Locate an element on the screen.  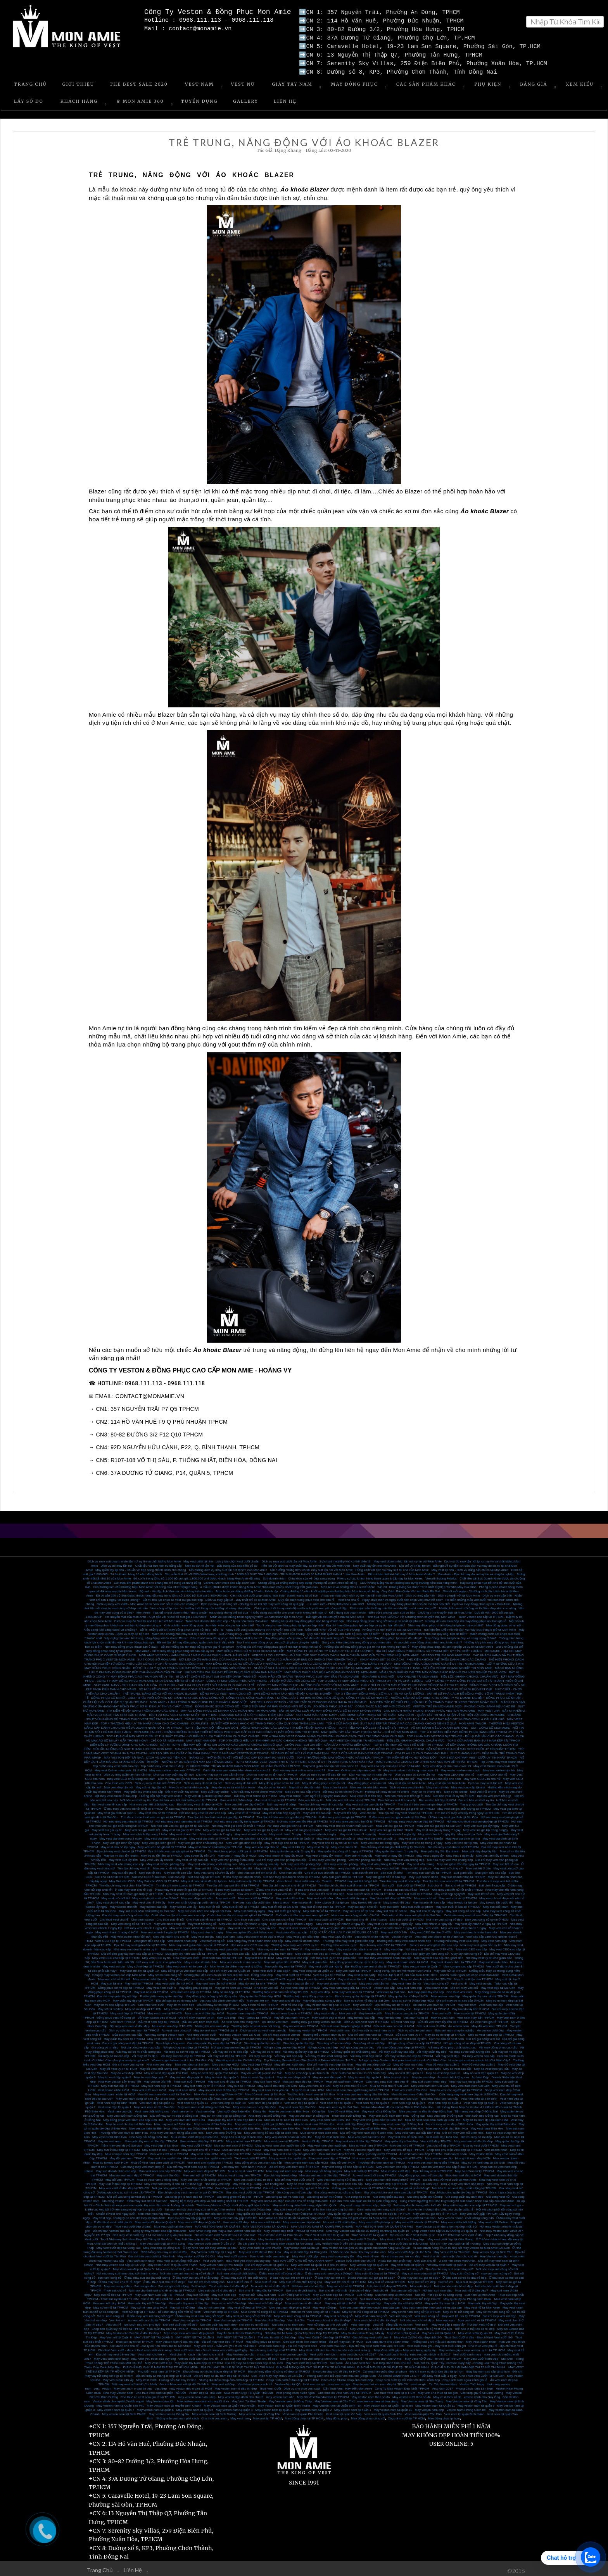
Cho Thuê Vest Cưới Tại Sài Gòn is located at coordinates (481, 2372).